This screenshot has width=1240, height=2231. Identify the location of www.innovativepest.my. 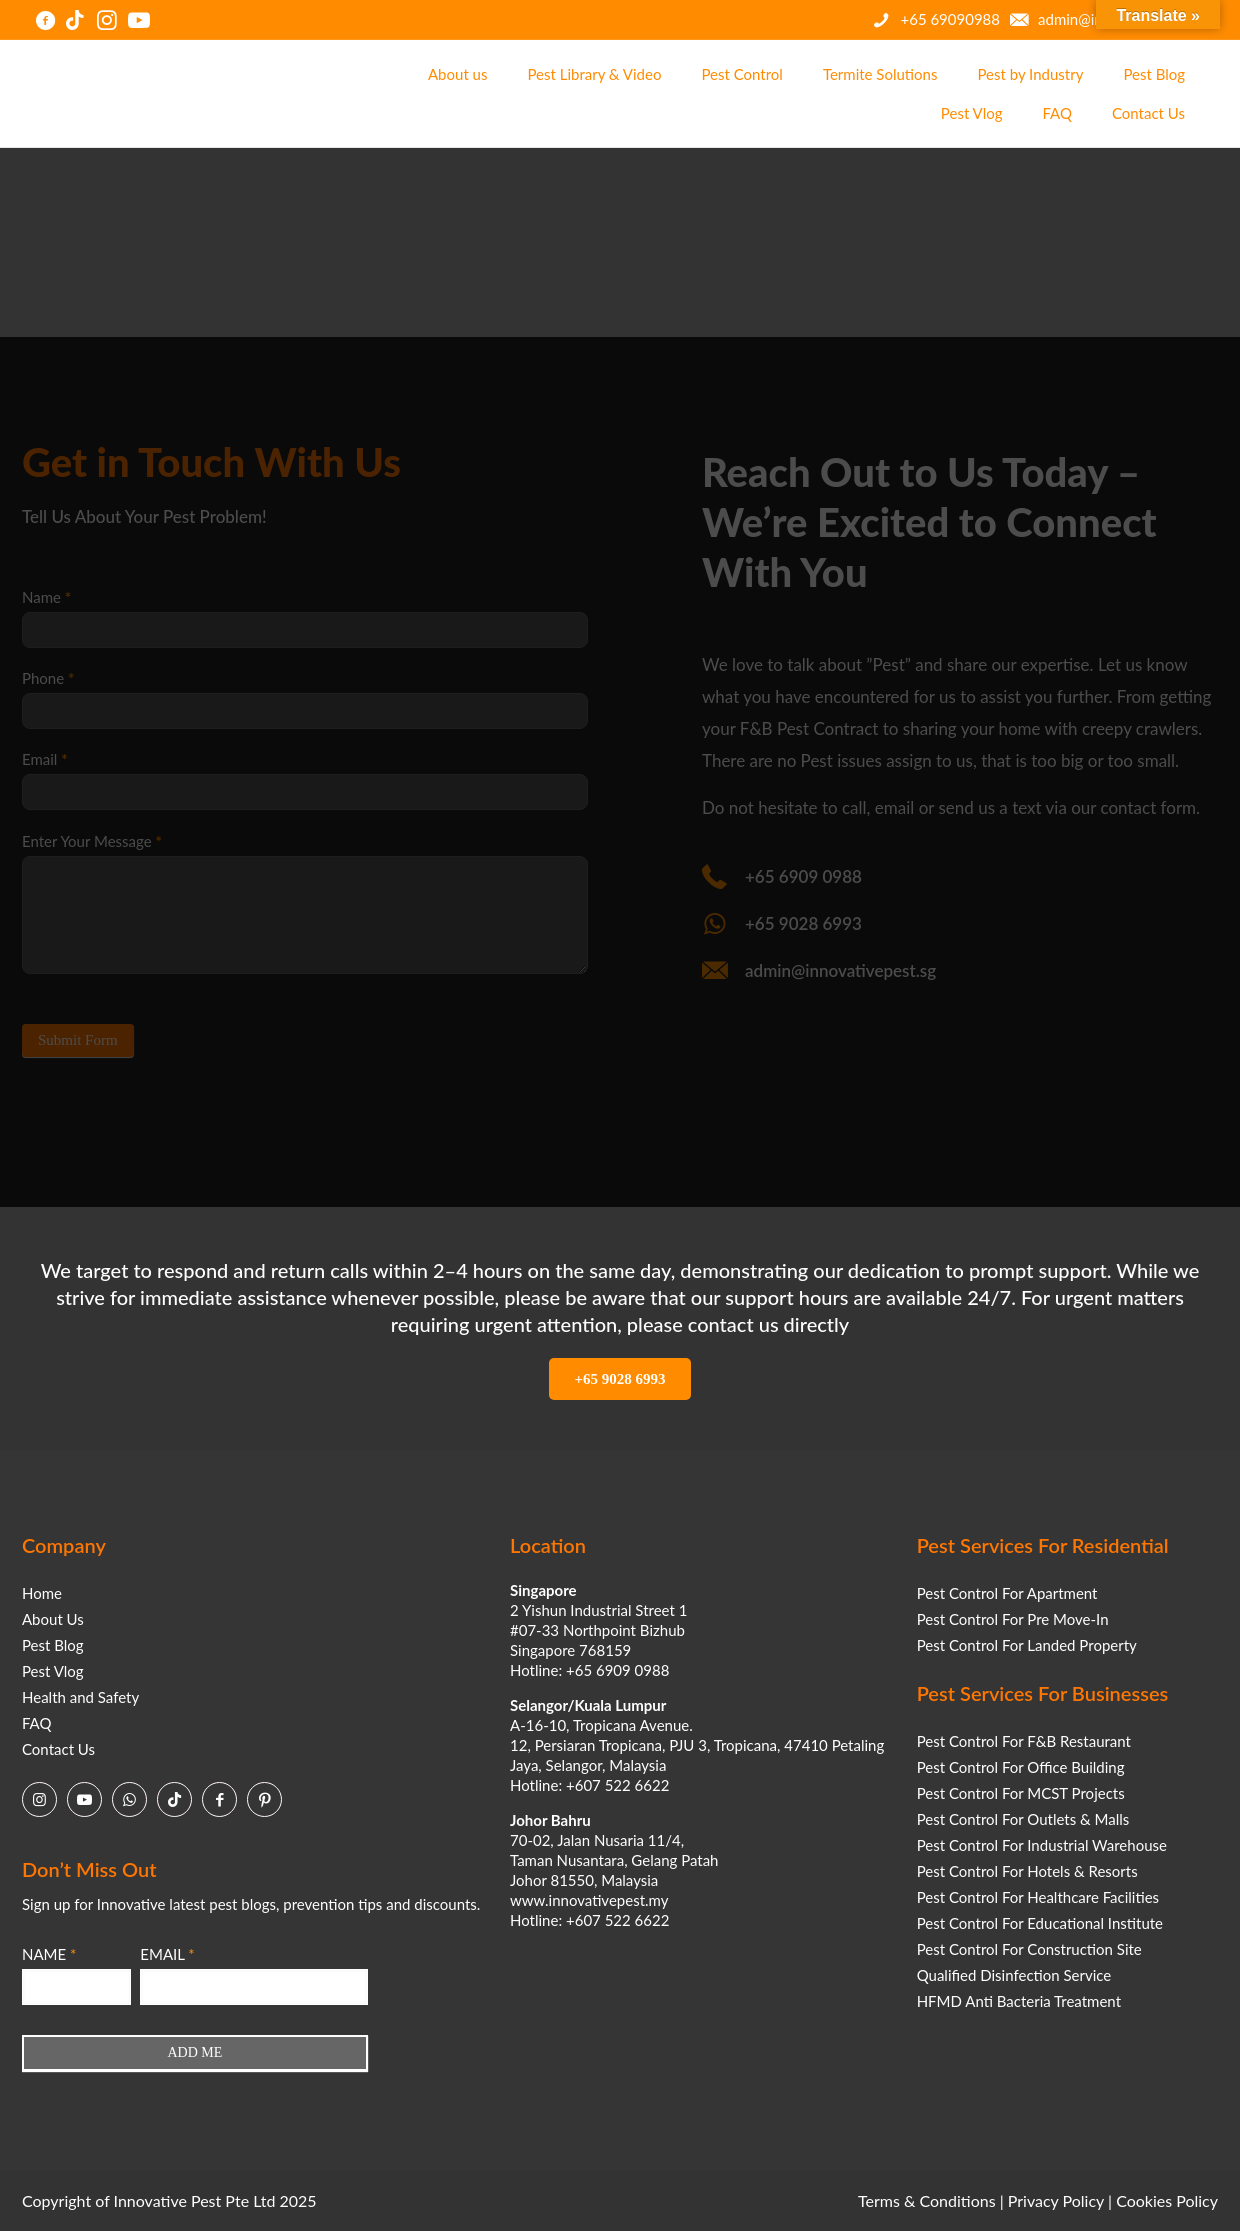
(589, 1900).